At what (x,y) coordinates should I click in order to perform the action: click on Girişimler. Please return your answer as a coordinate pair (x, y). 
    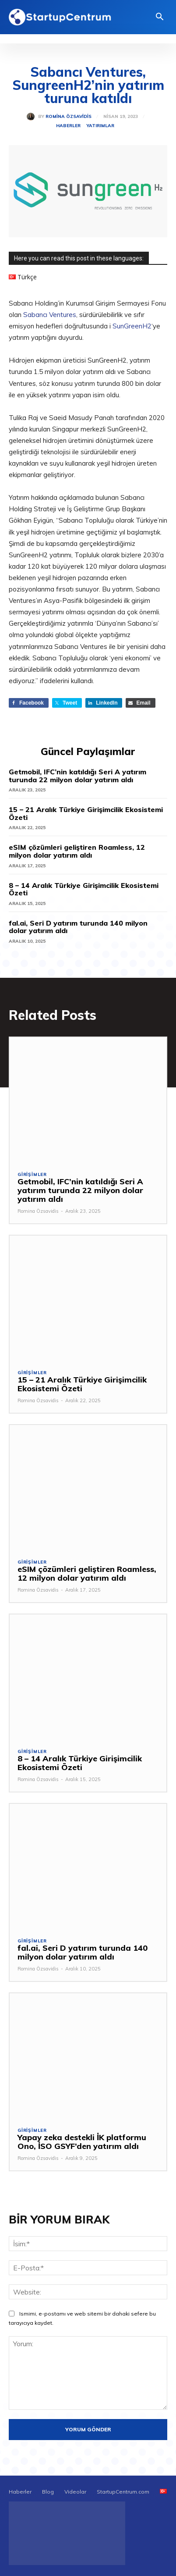
    Looking at the image, I should click on (32, 1174).